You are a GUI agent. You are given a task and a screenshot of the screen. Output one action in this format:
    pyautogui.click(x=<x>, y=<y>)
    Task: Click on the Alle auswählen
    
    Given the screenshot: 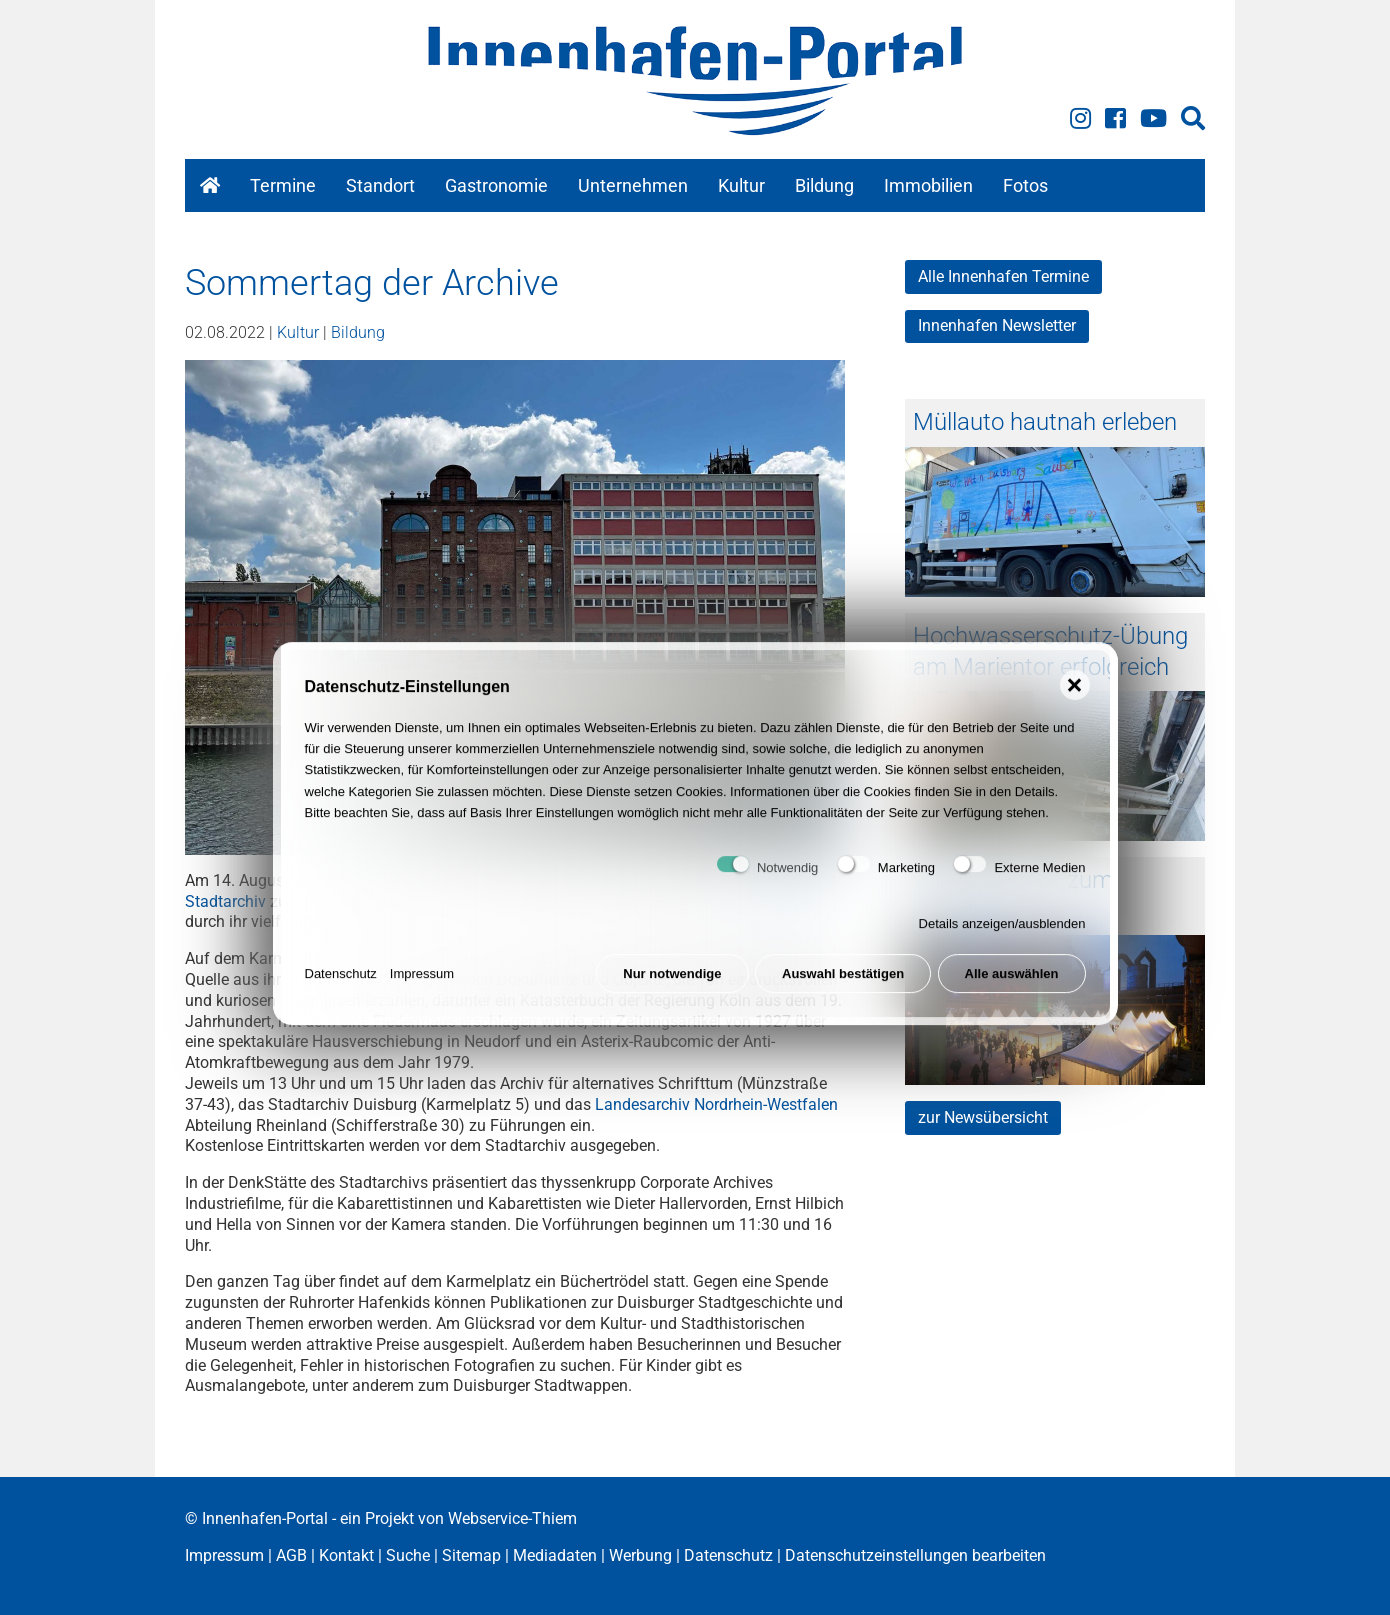 What is the action you would take?
    pyautogui.click(x=1012, y=986)
    